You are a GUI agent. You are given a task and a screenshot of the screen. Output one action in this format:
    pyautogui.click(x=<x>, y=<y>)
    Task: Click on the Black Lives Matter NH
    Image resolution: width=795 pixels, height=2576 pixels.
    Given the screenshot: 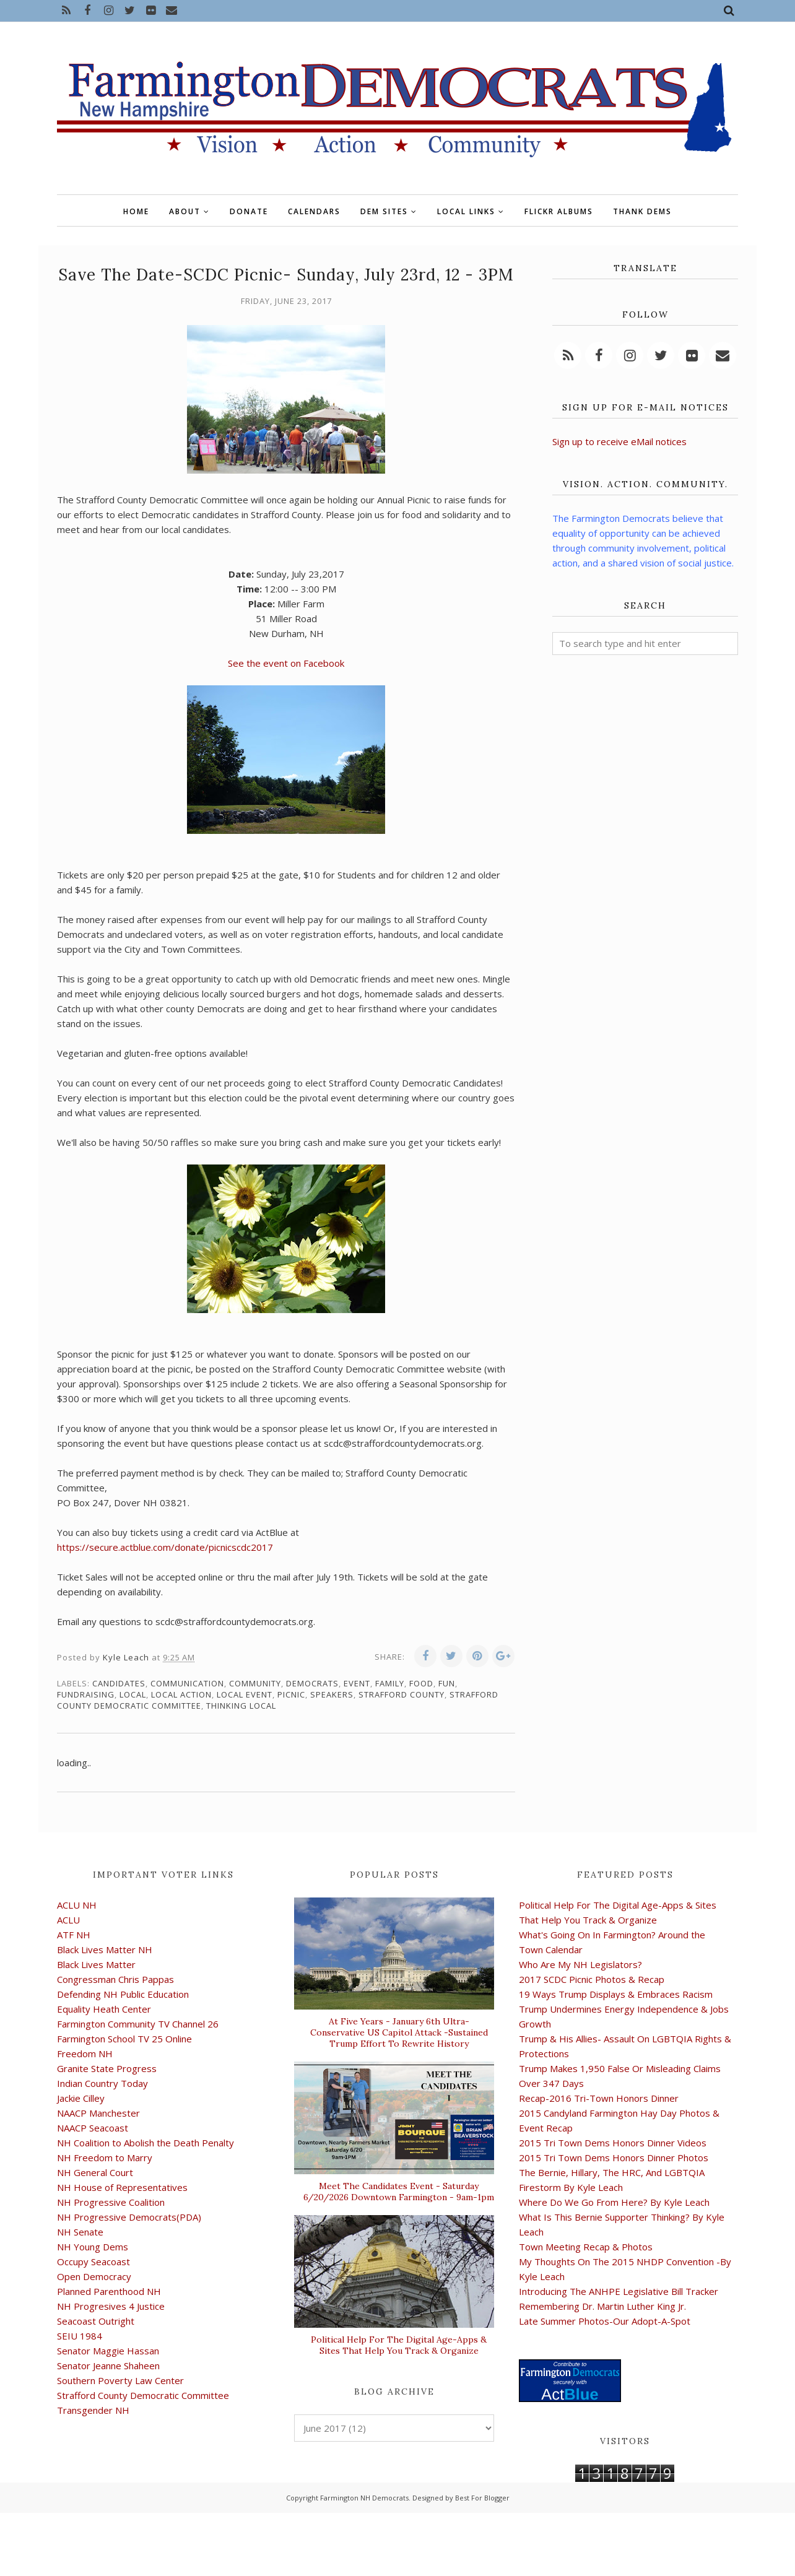 What is the action you would take?
    pyautogui.click(x=104, y=1949)
    